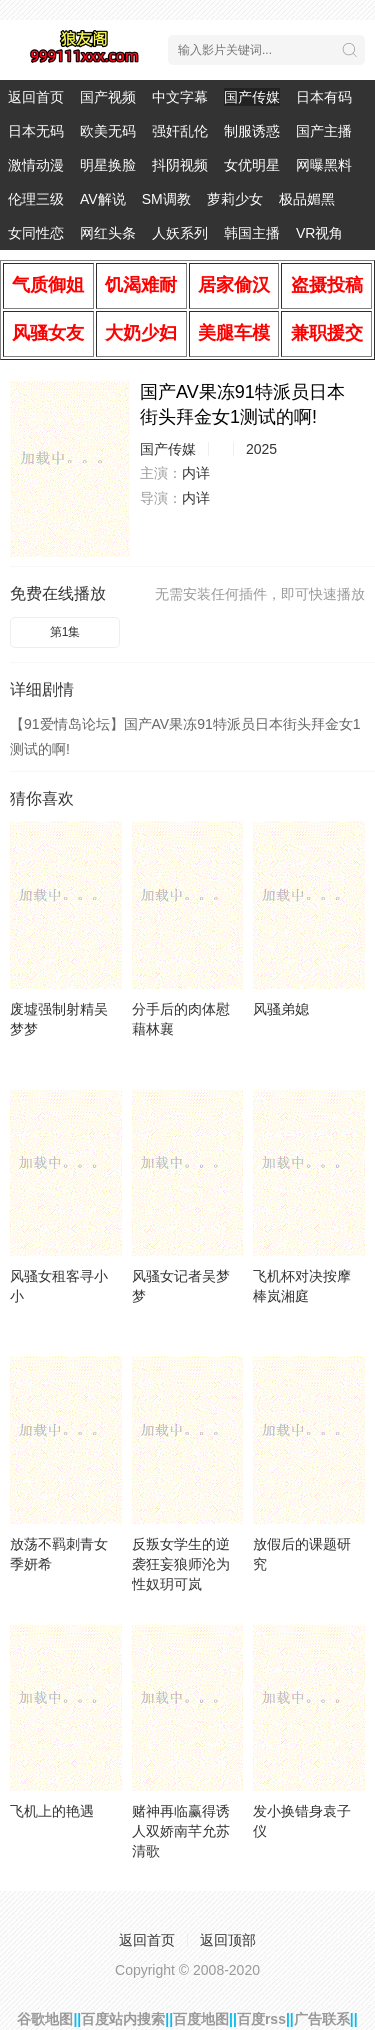  What do you see at coordinates (36, 131) in the screenshot?
I see `日本无码` at bounding box center [36, 131].